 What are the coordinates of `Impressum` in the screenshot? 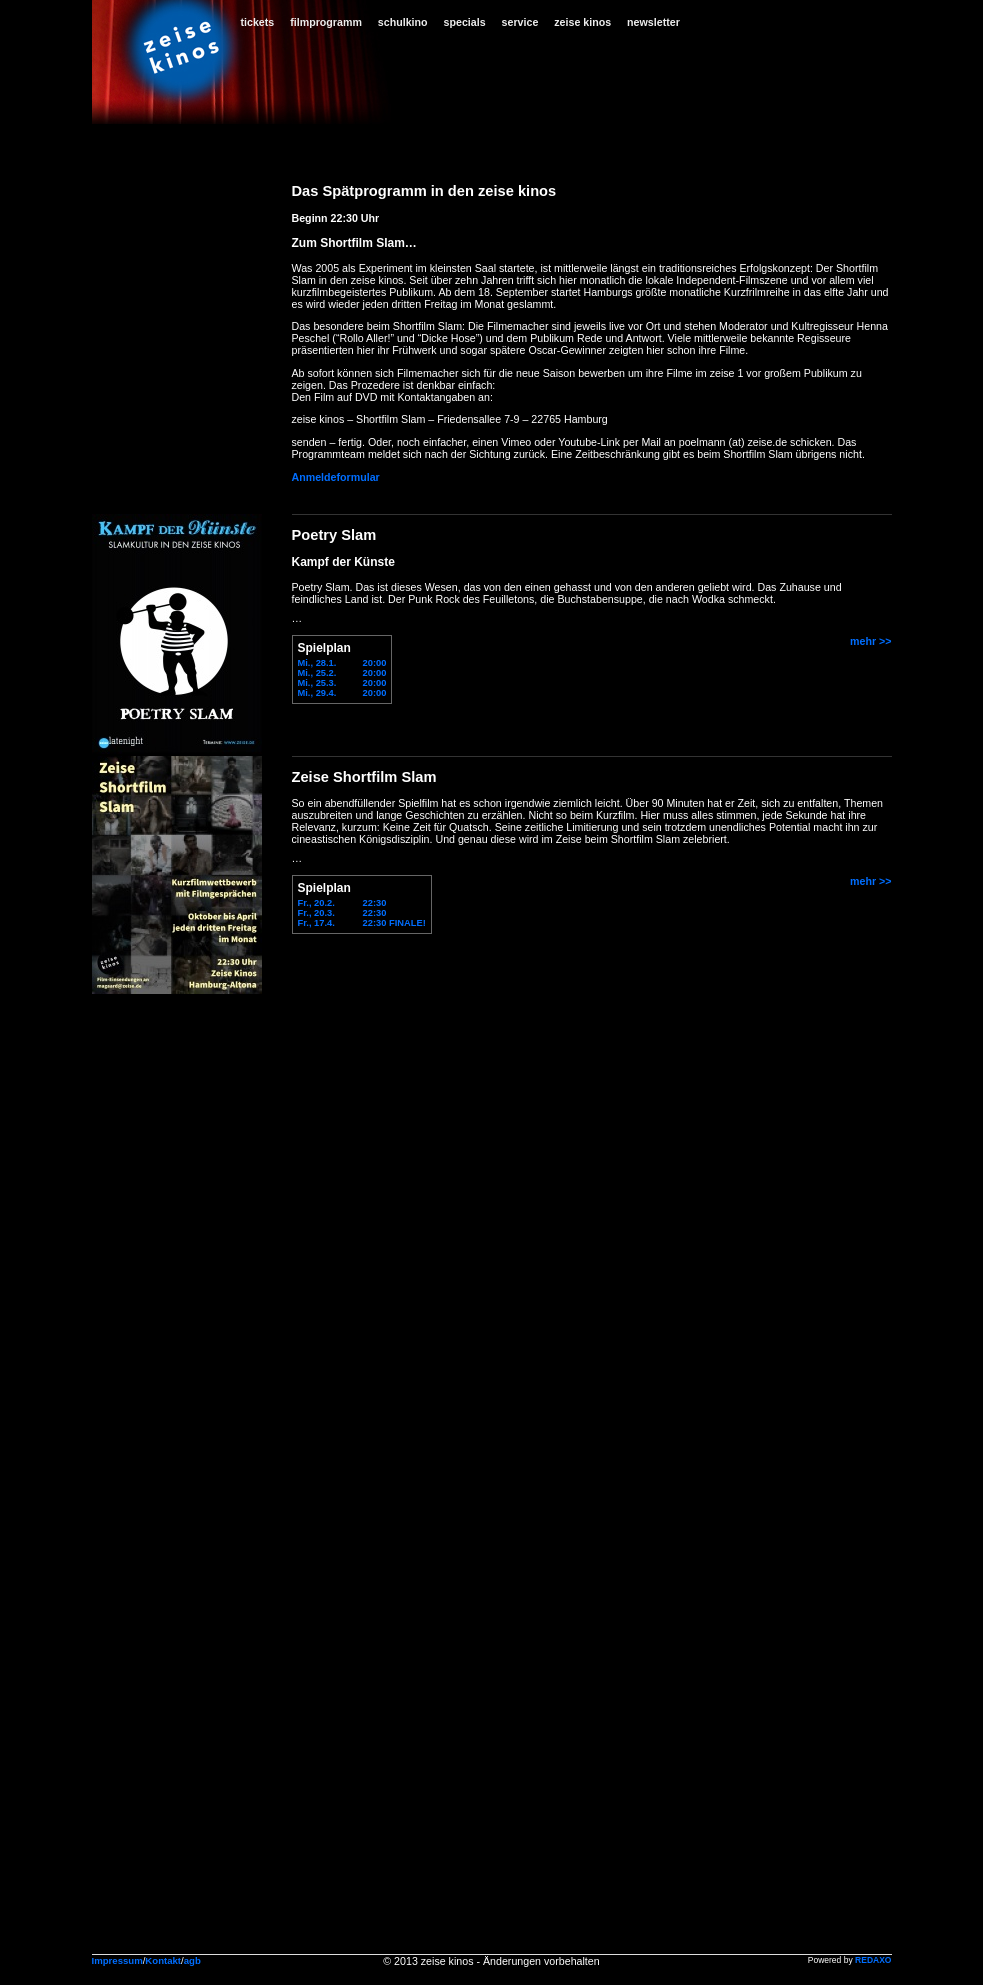 It's located at (117, 1960).